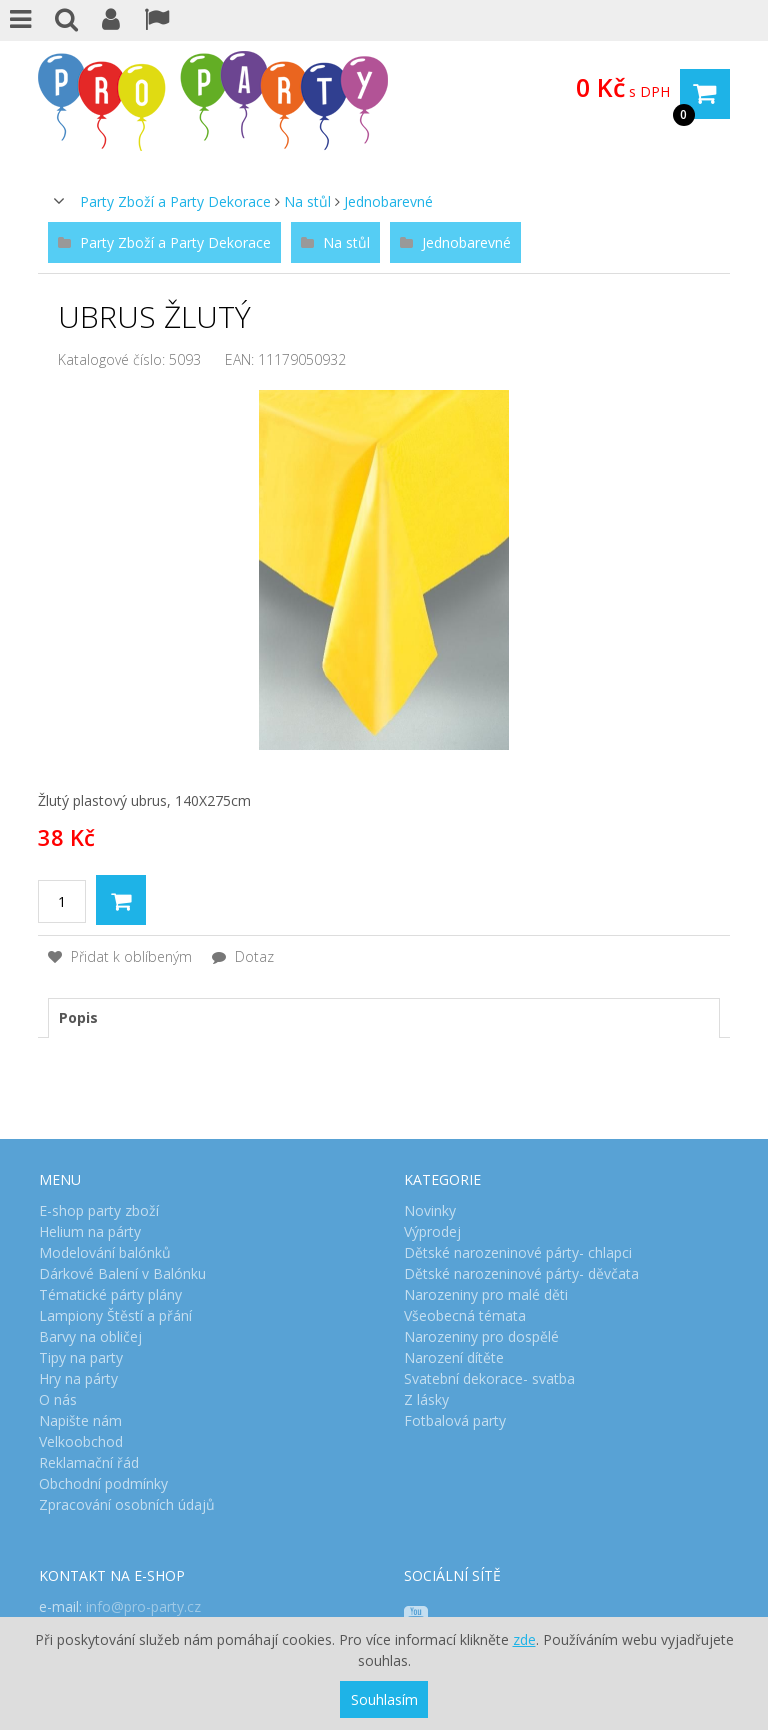  Describe the element at coordinates (426, 1399) in the screenshot. I see `Z lásky` at that location.